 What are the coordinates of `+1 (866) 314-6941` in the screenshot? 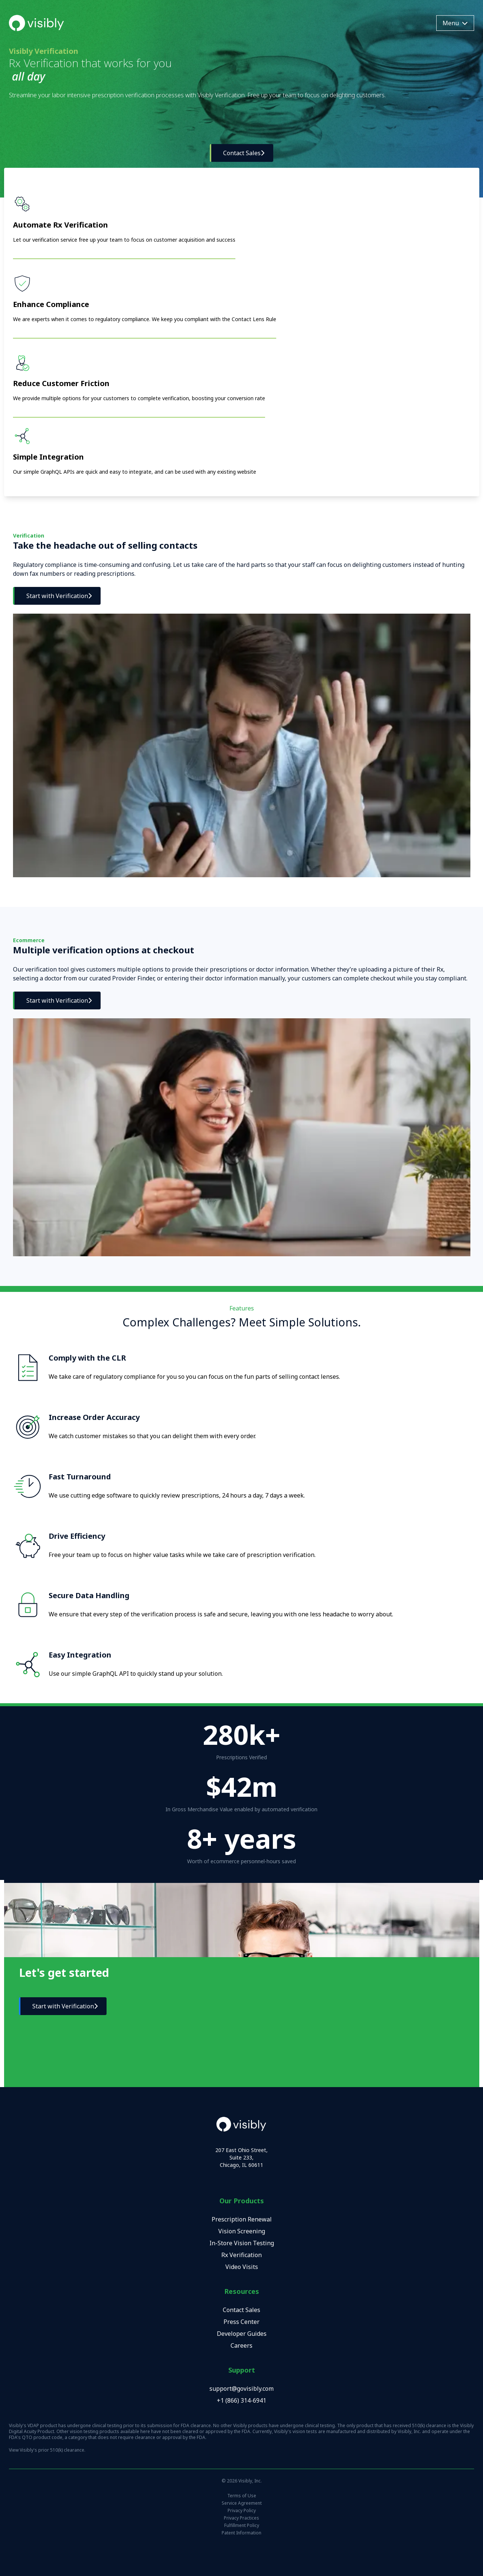 It's located at (241, 2400).